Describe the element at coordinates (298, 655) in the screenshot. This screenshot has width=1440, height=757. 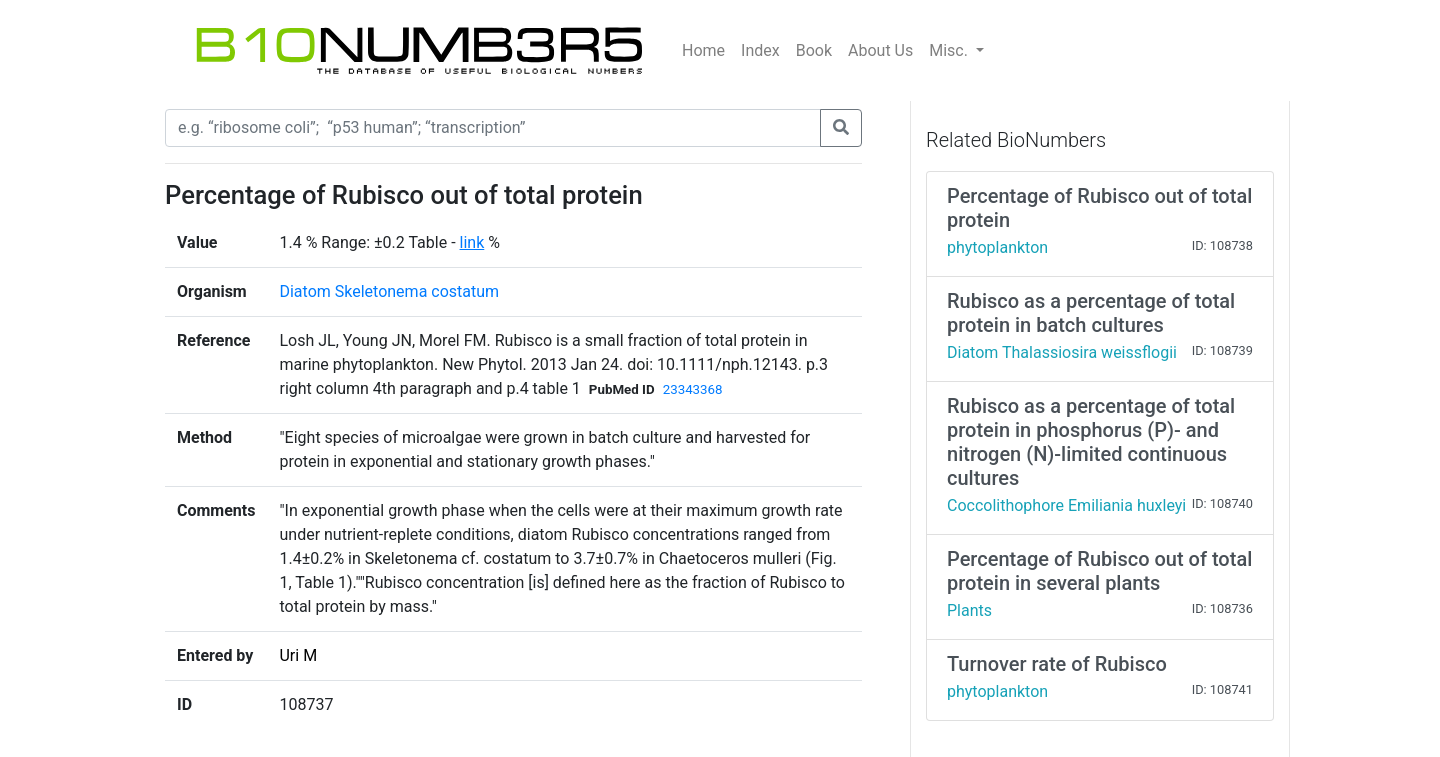
I see `Uri M` at that location.